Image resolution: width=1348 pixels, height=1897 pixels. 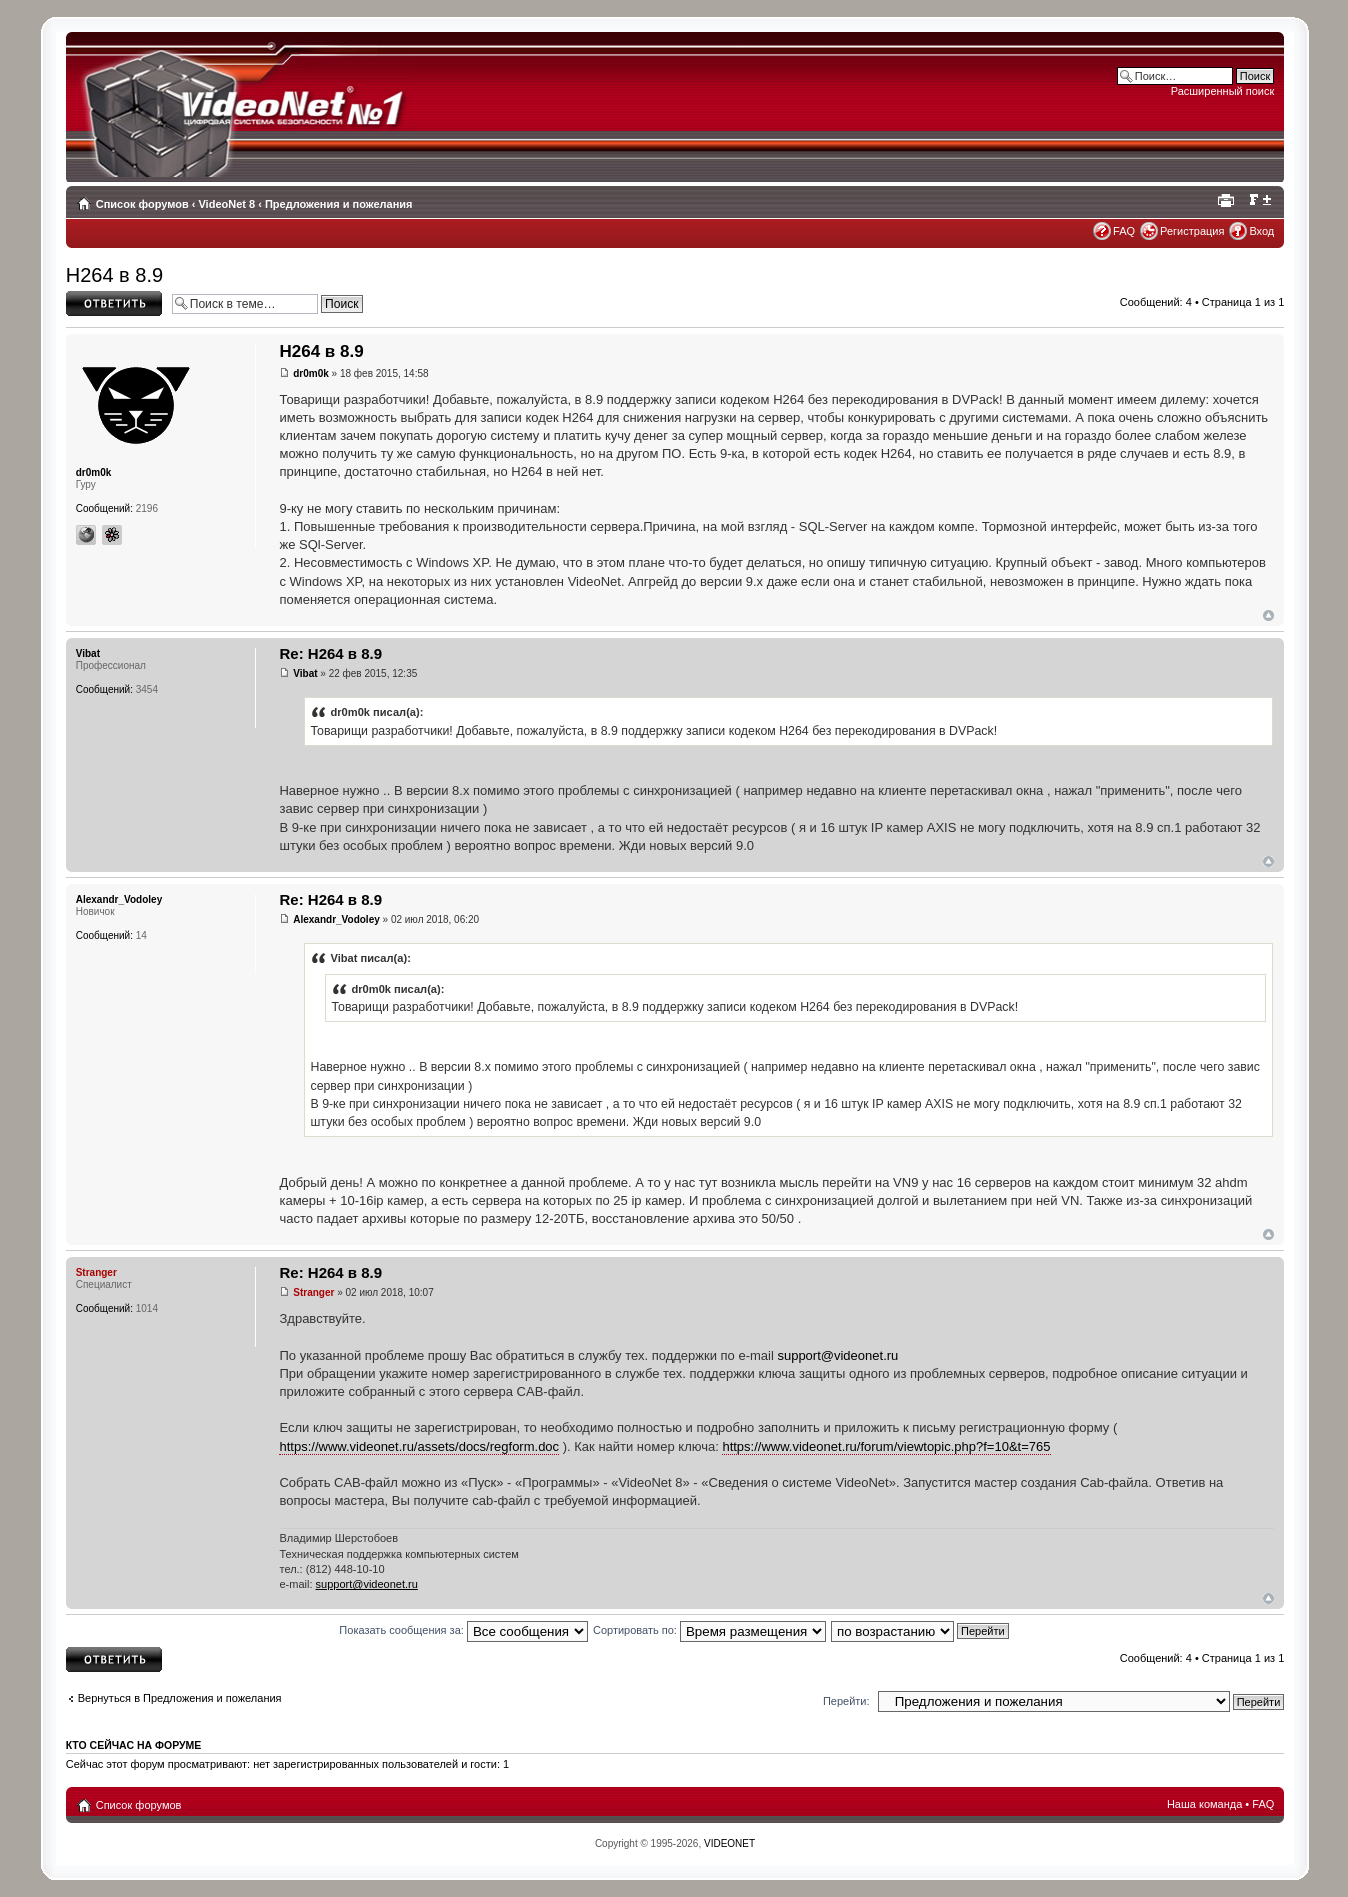 I want to click on FAQ, so click(x=1124, y=231).